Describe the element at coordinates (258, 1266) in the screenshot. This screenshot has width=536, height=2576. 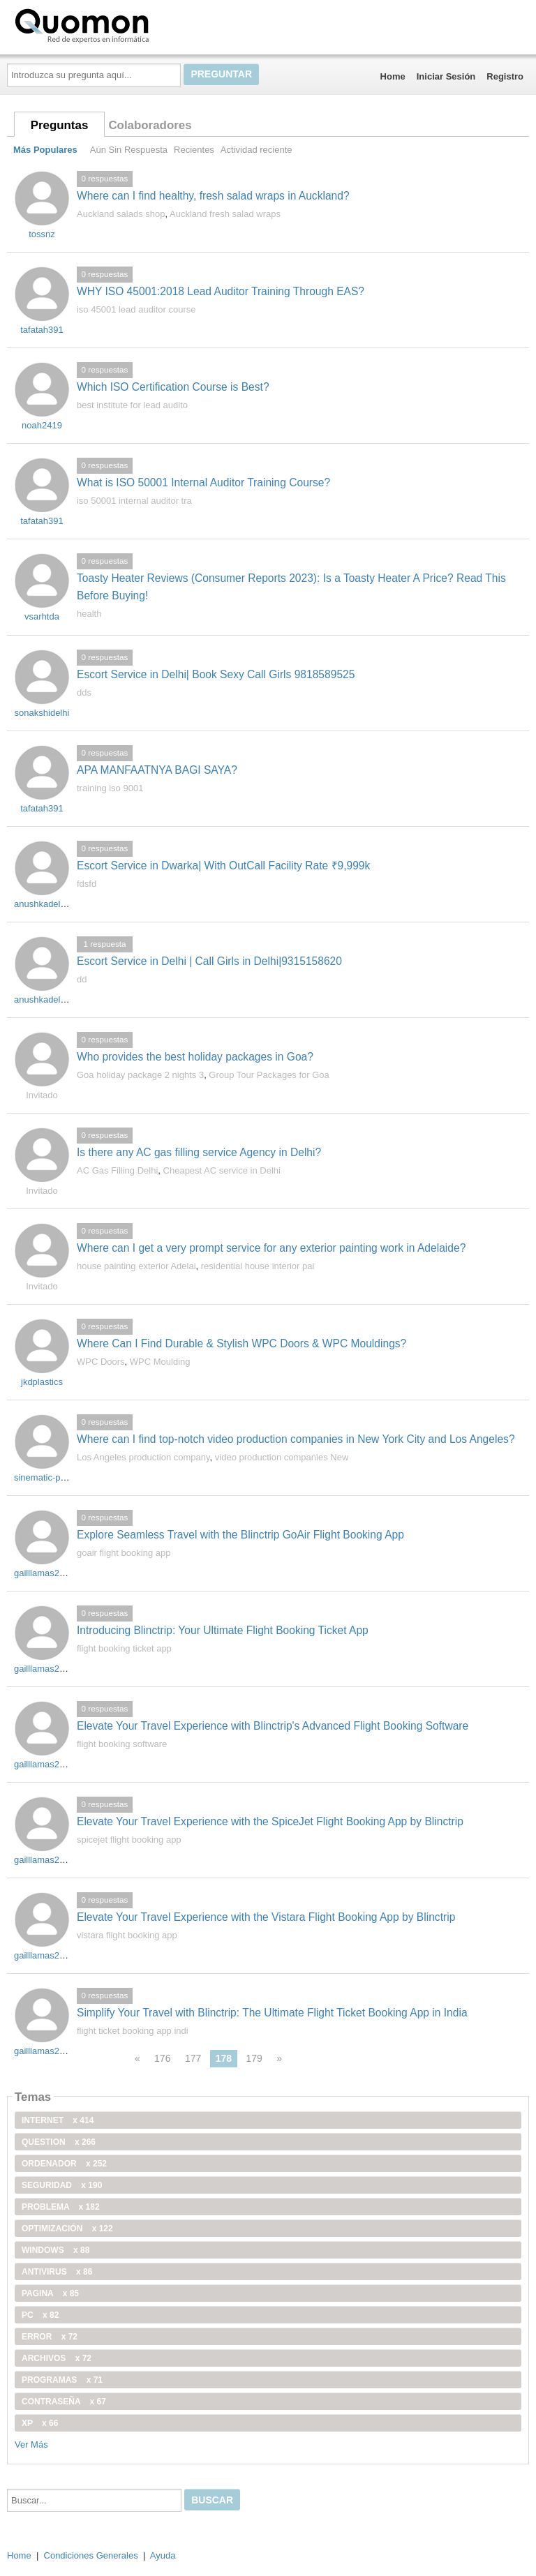
I see `residential house interior pai` at that location.